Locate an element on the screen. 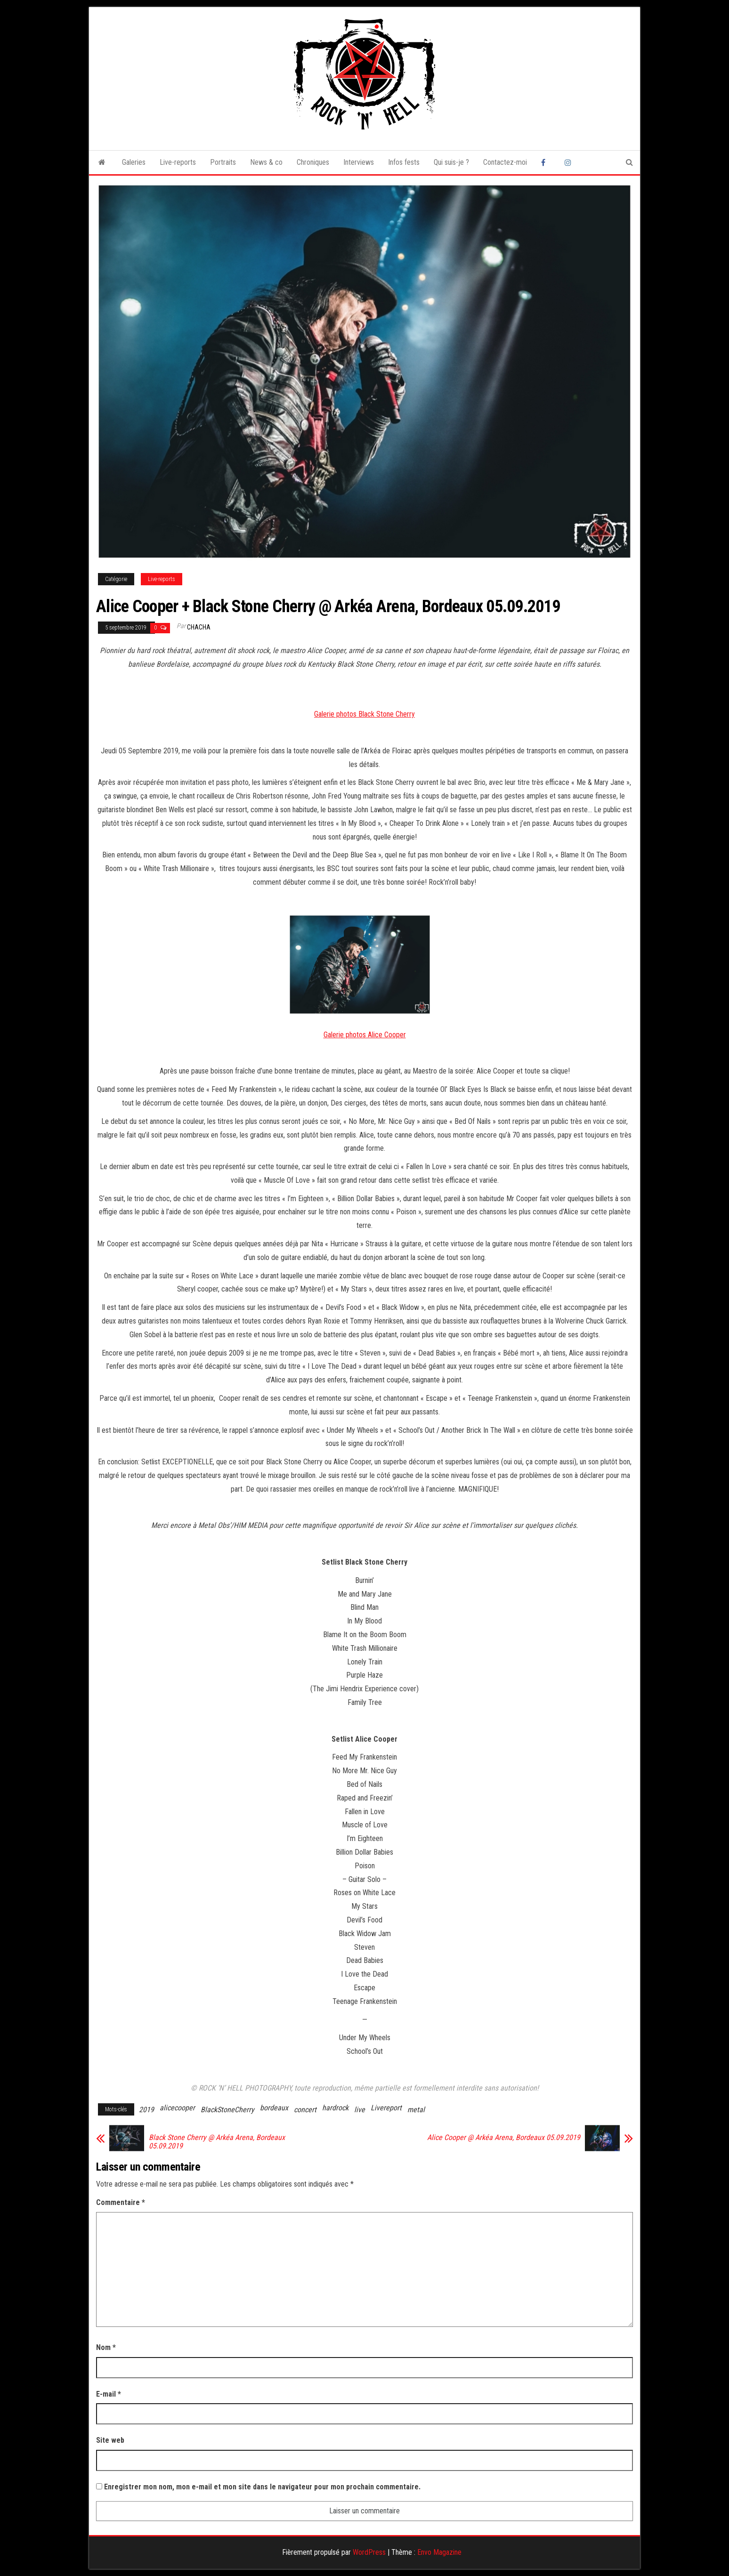 The height and width of the screenshot is (2576, 729). Galerie photos Alice Cooper is located at coordinates (365, 1034).